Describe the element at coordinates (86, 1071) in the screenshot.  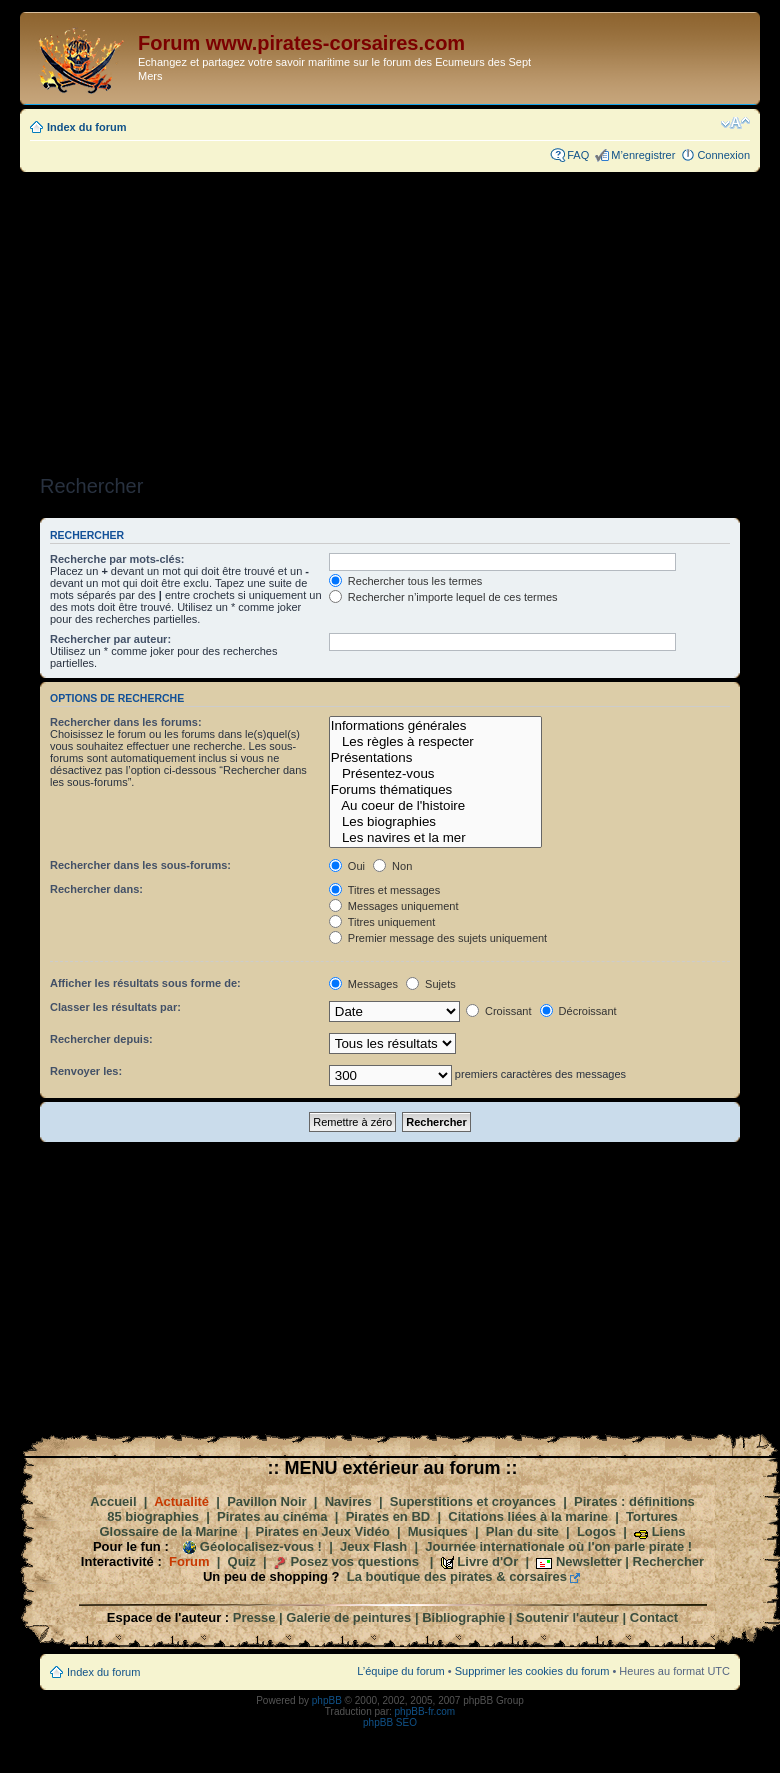
I see `Renvoyer les:` at that location.